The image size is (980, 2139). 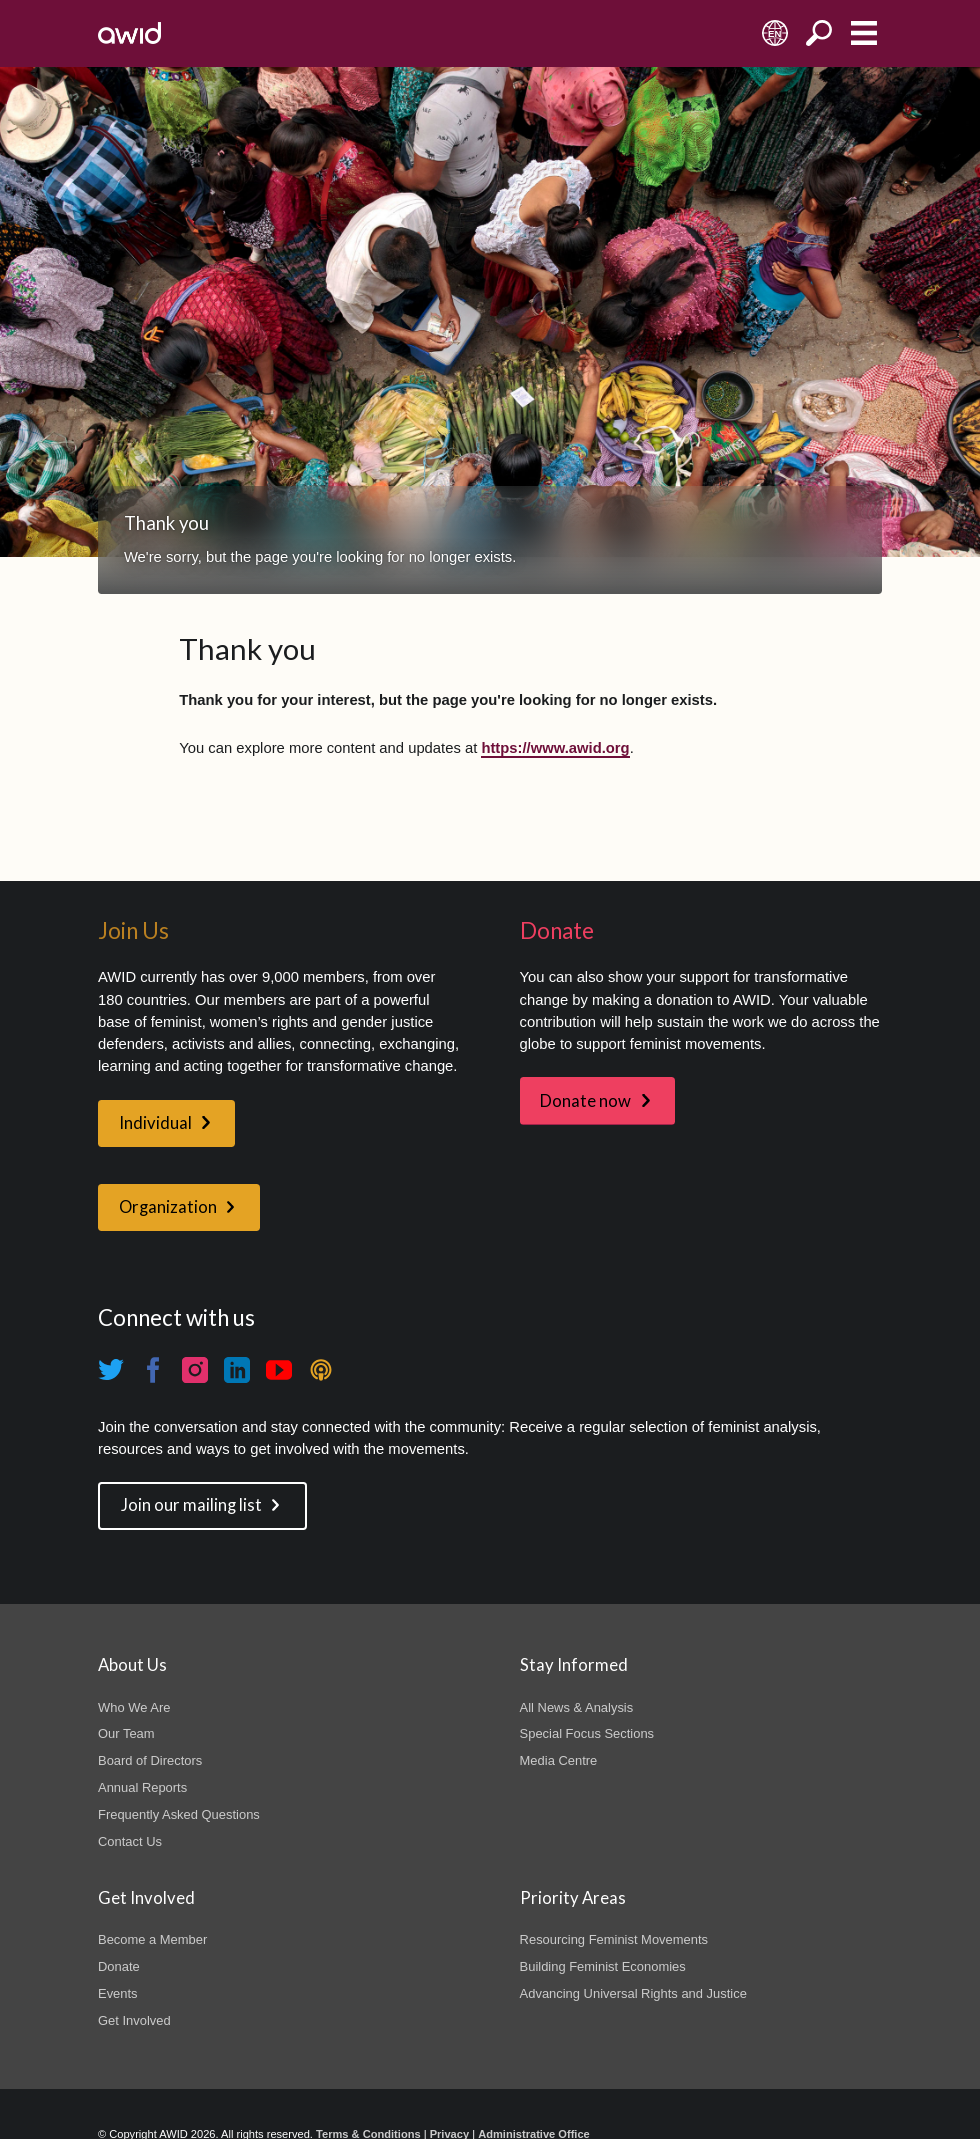 What do you see at coordinates (577, 1707) in the screenshot?
I see `All News & Analysis` at bounding box center [577, 1707].